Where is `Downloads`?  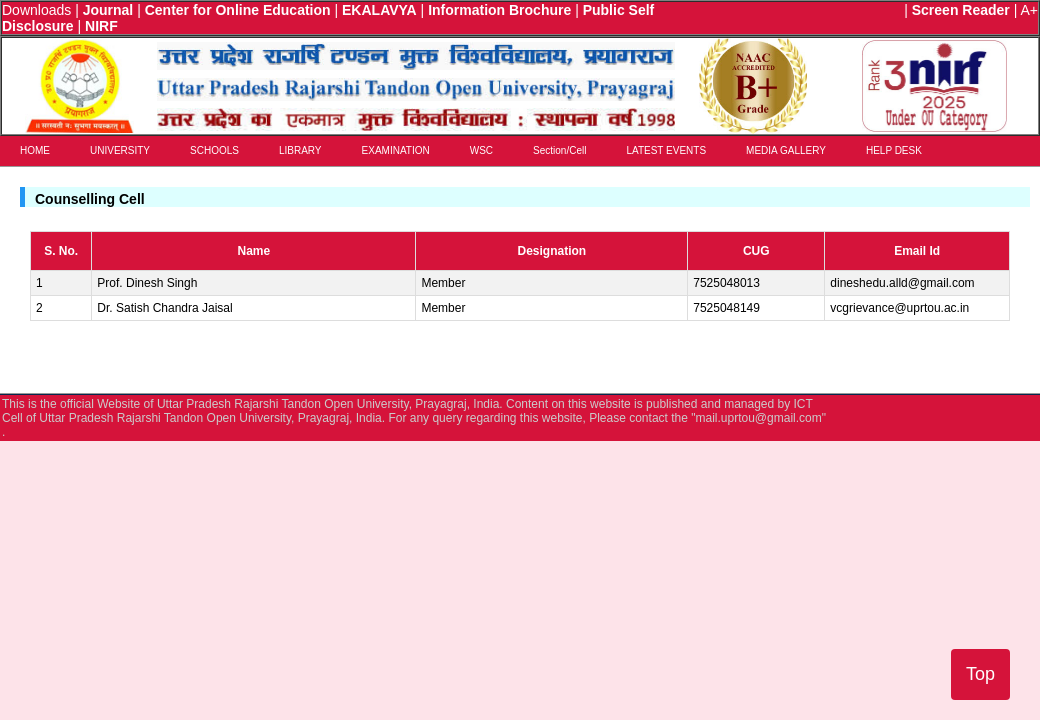 Downloads is located at coordinates (36, 10).